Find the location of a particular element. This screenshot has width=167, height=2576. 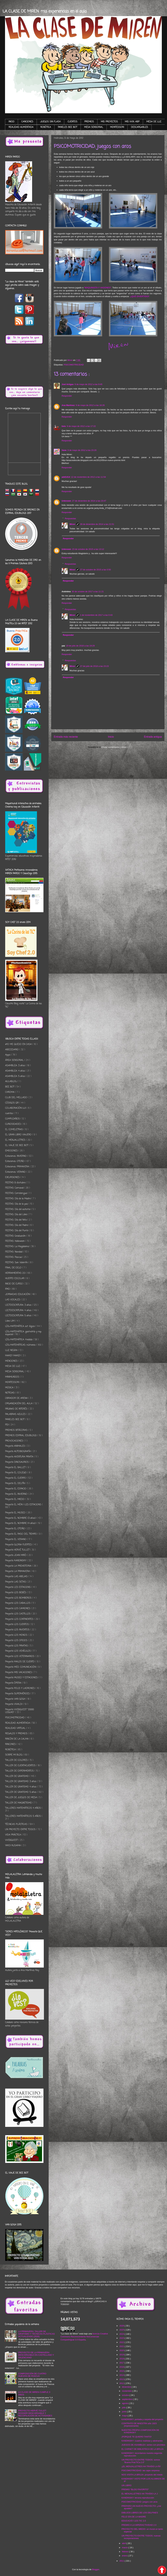

LUZ NEGRA is located at coordinates (11, 1350).